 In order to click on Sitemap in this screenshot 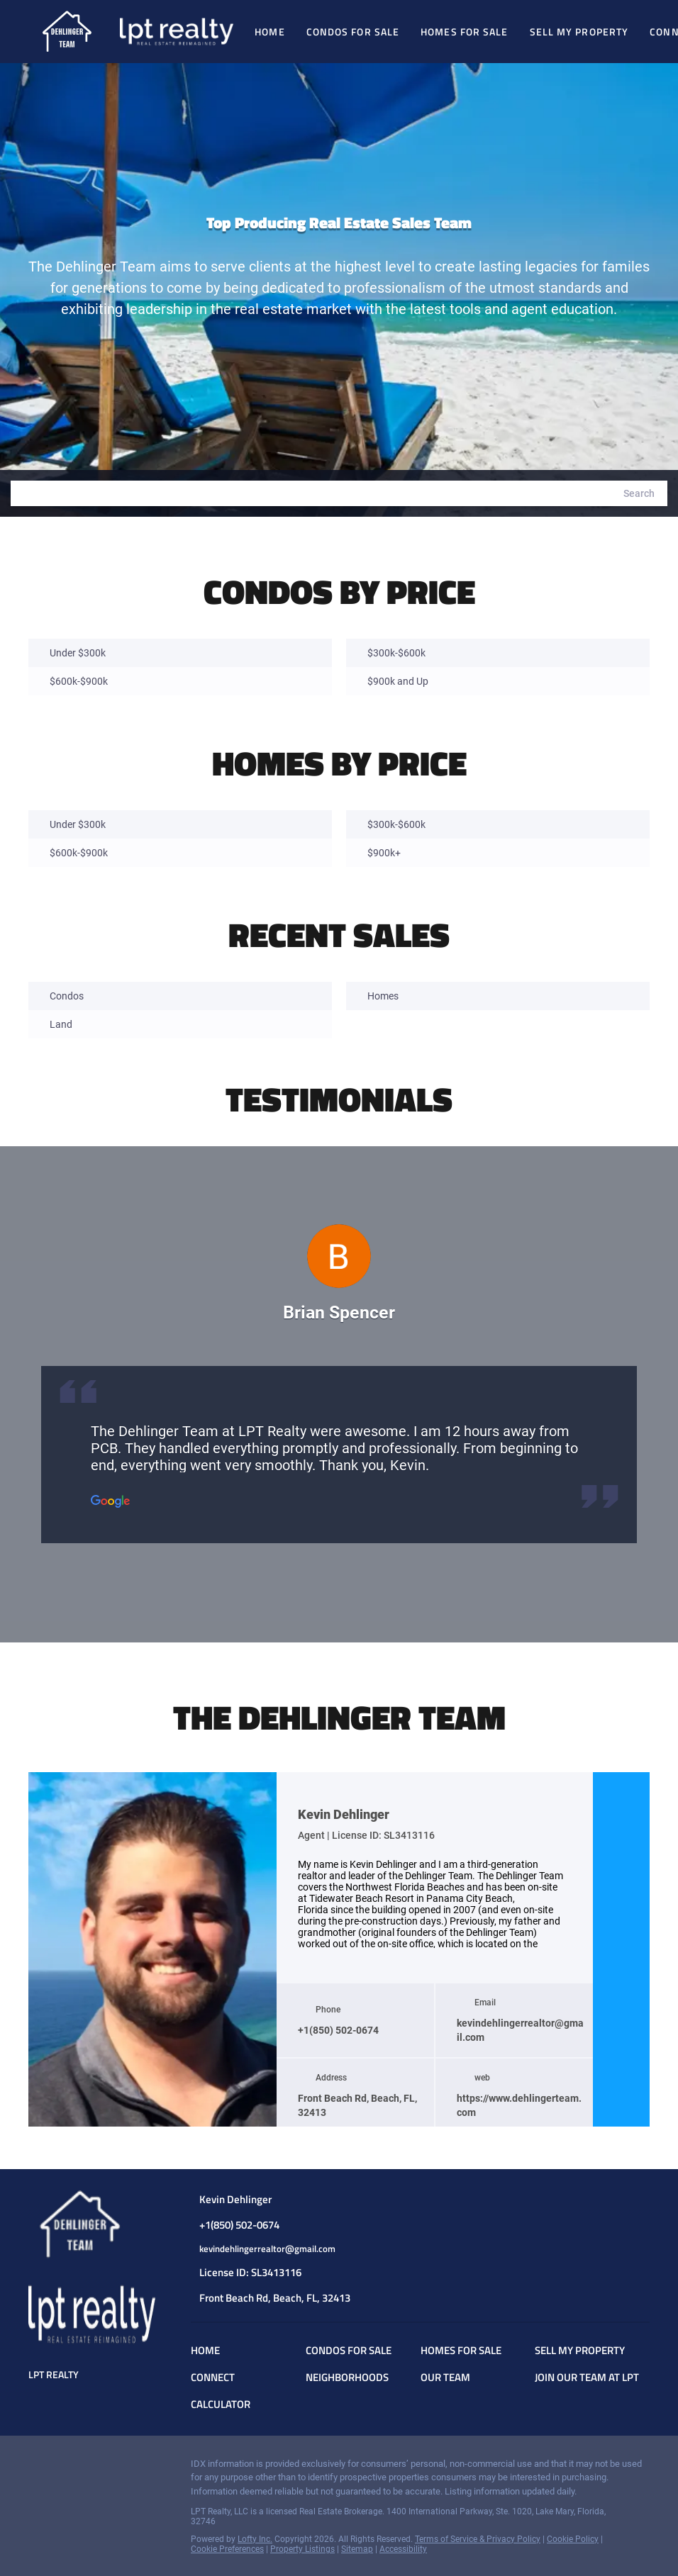, I will do `click(357, 2549)`.